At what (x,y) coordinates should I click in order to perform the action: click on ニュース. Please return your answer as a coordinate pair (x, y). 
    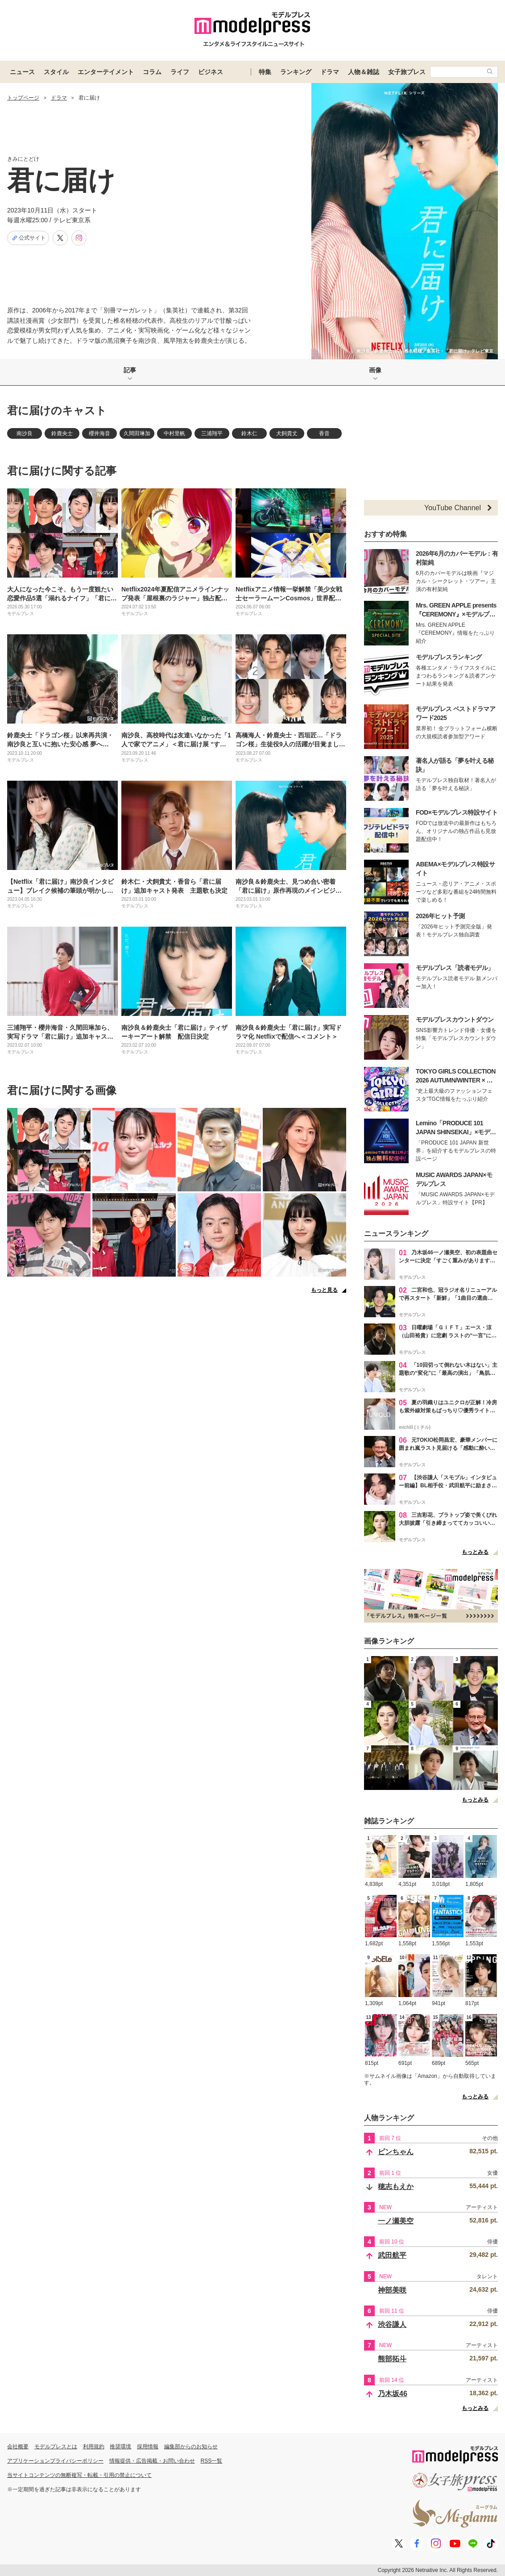
    Looking at the image, I should click on (22, 71).